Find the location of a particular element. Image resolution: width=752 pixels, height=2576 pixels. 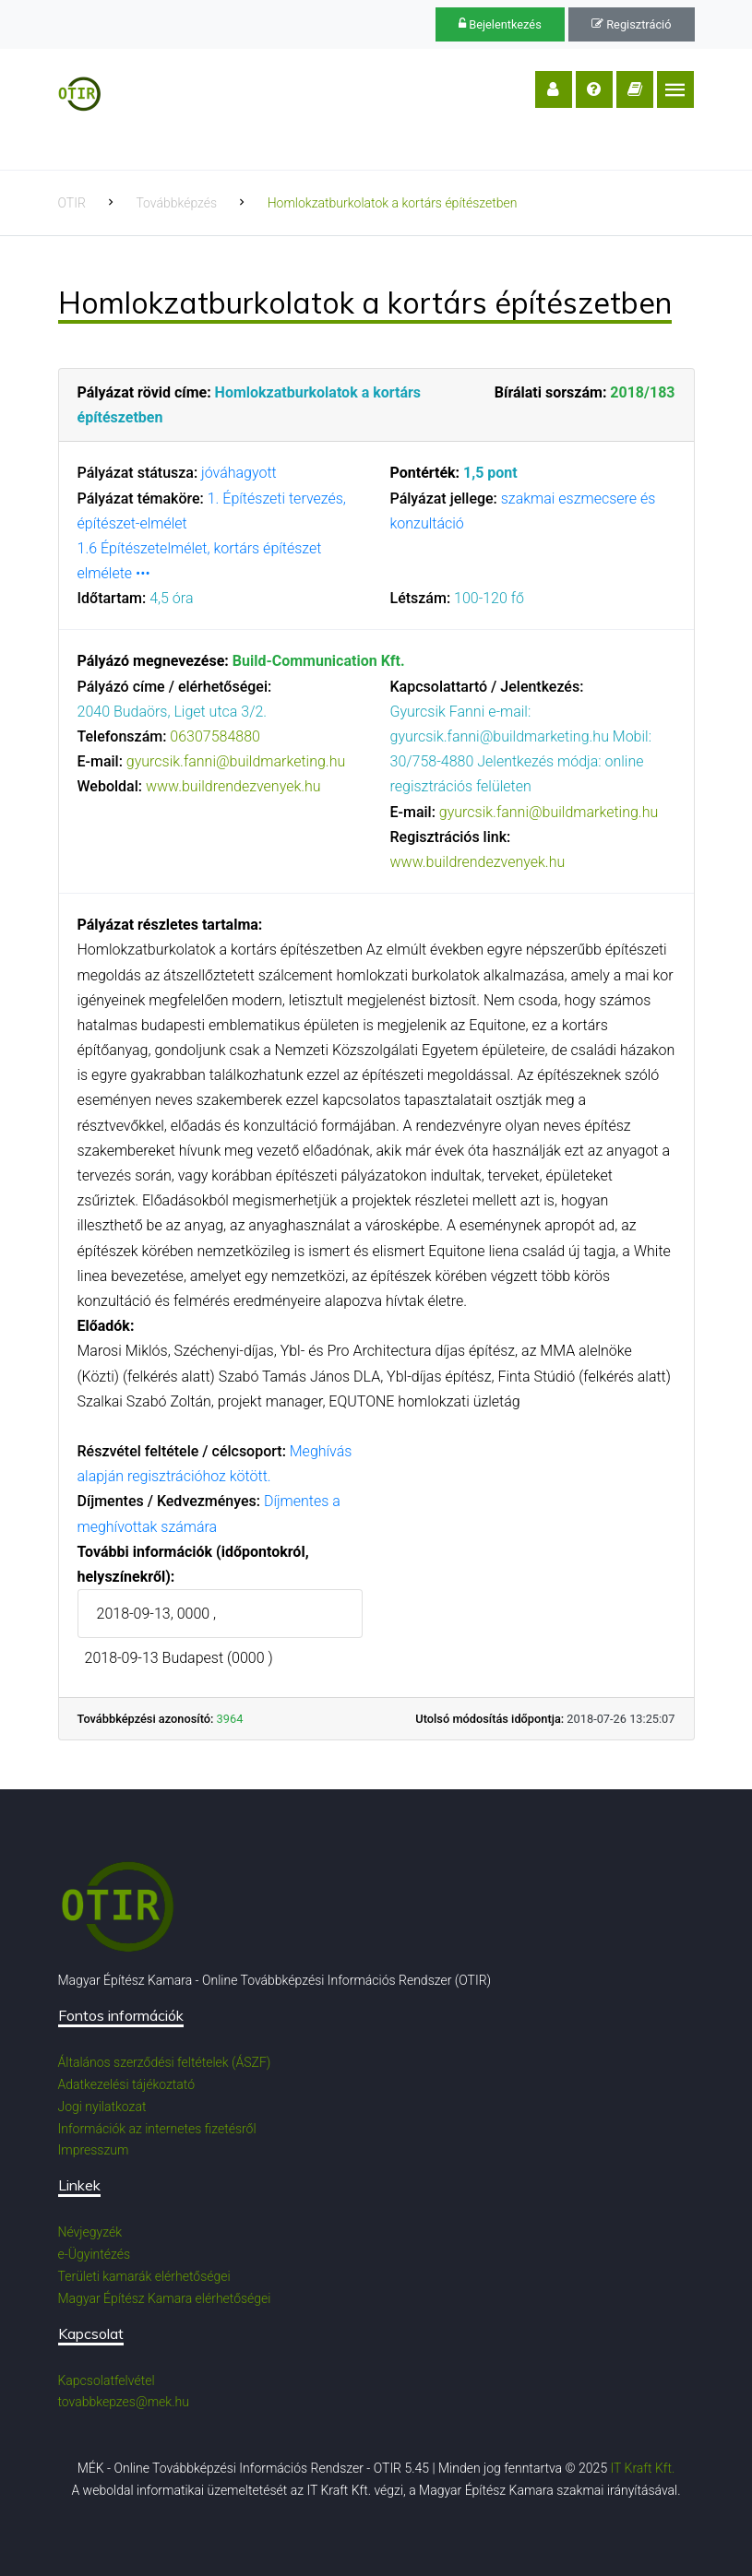

Magyar Építész Kamara elérhetőségei is located at coordinates (164, 2298).